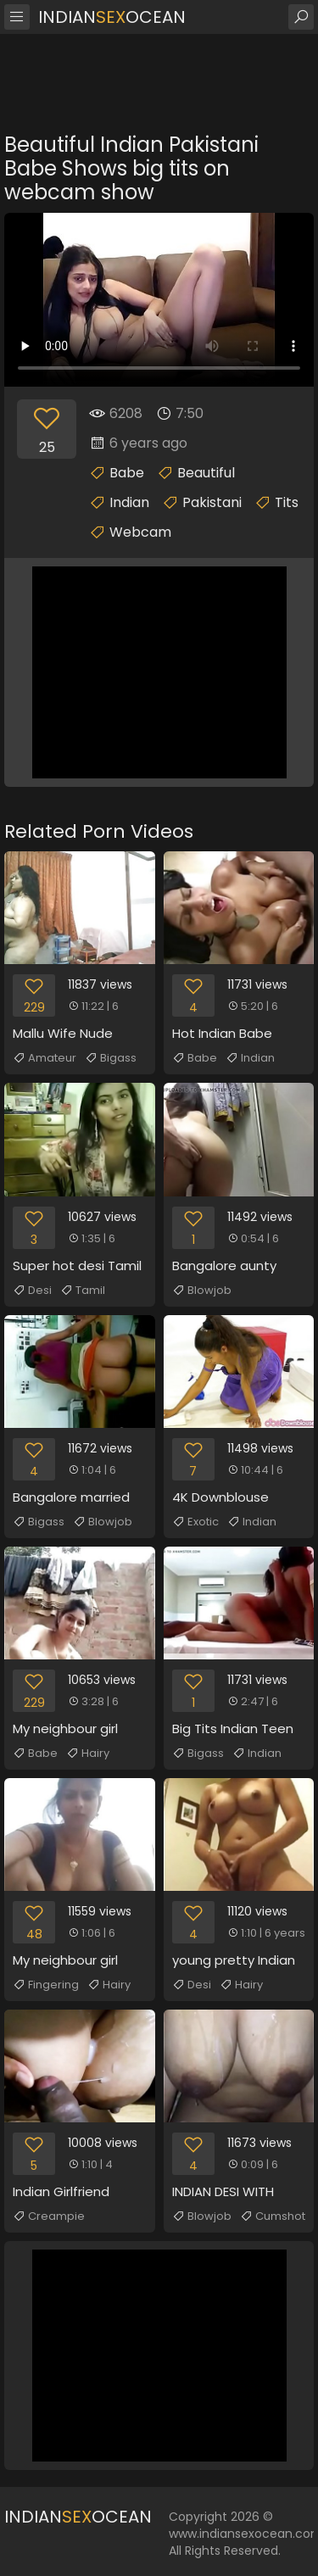 The image size is (318, 2576). Describe the element at coordinates (286, 502) in the screenshot. I see `Tits` at that location.